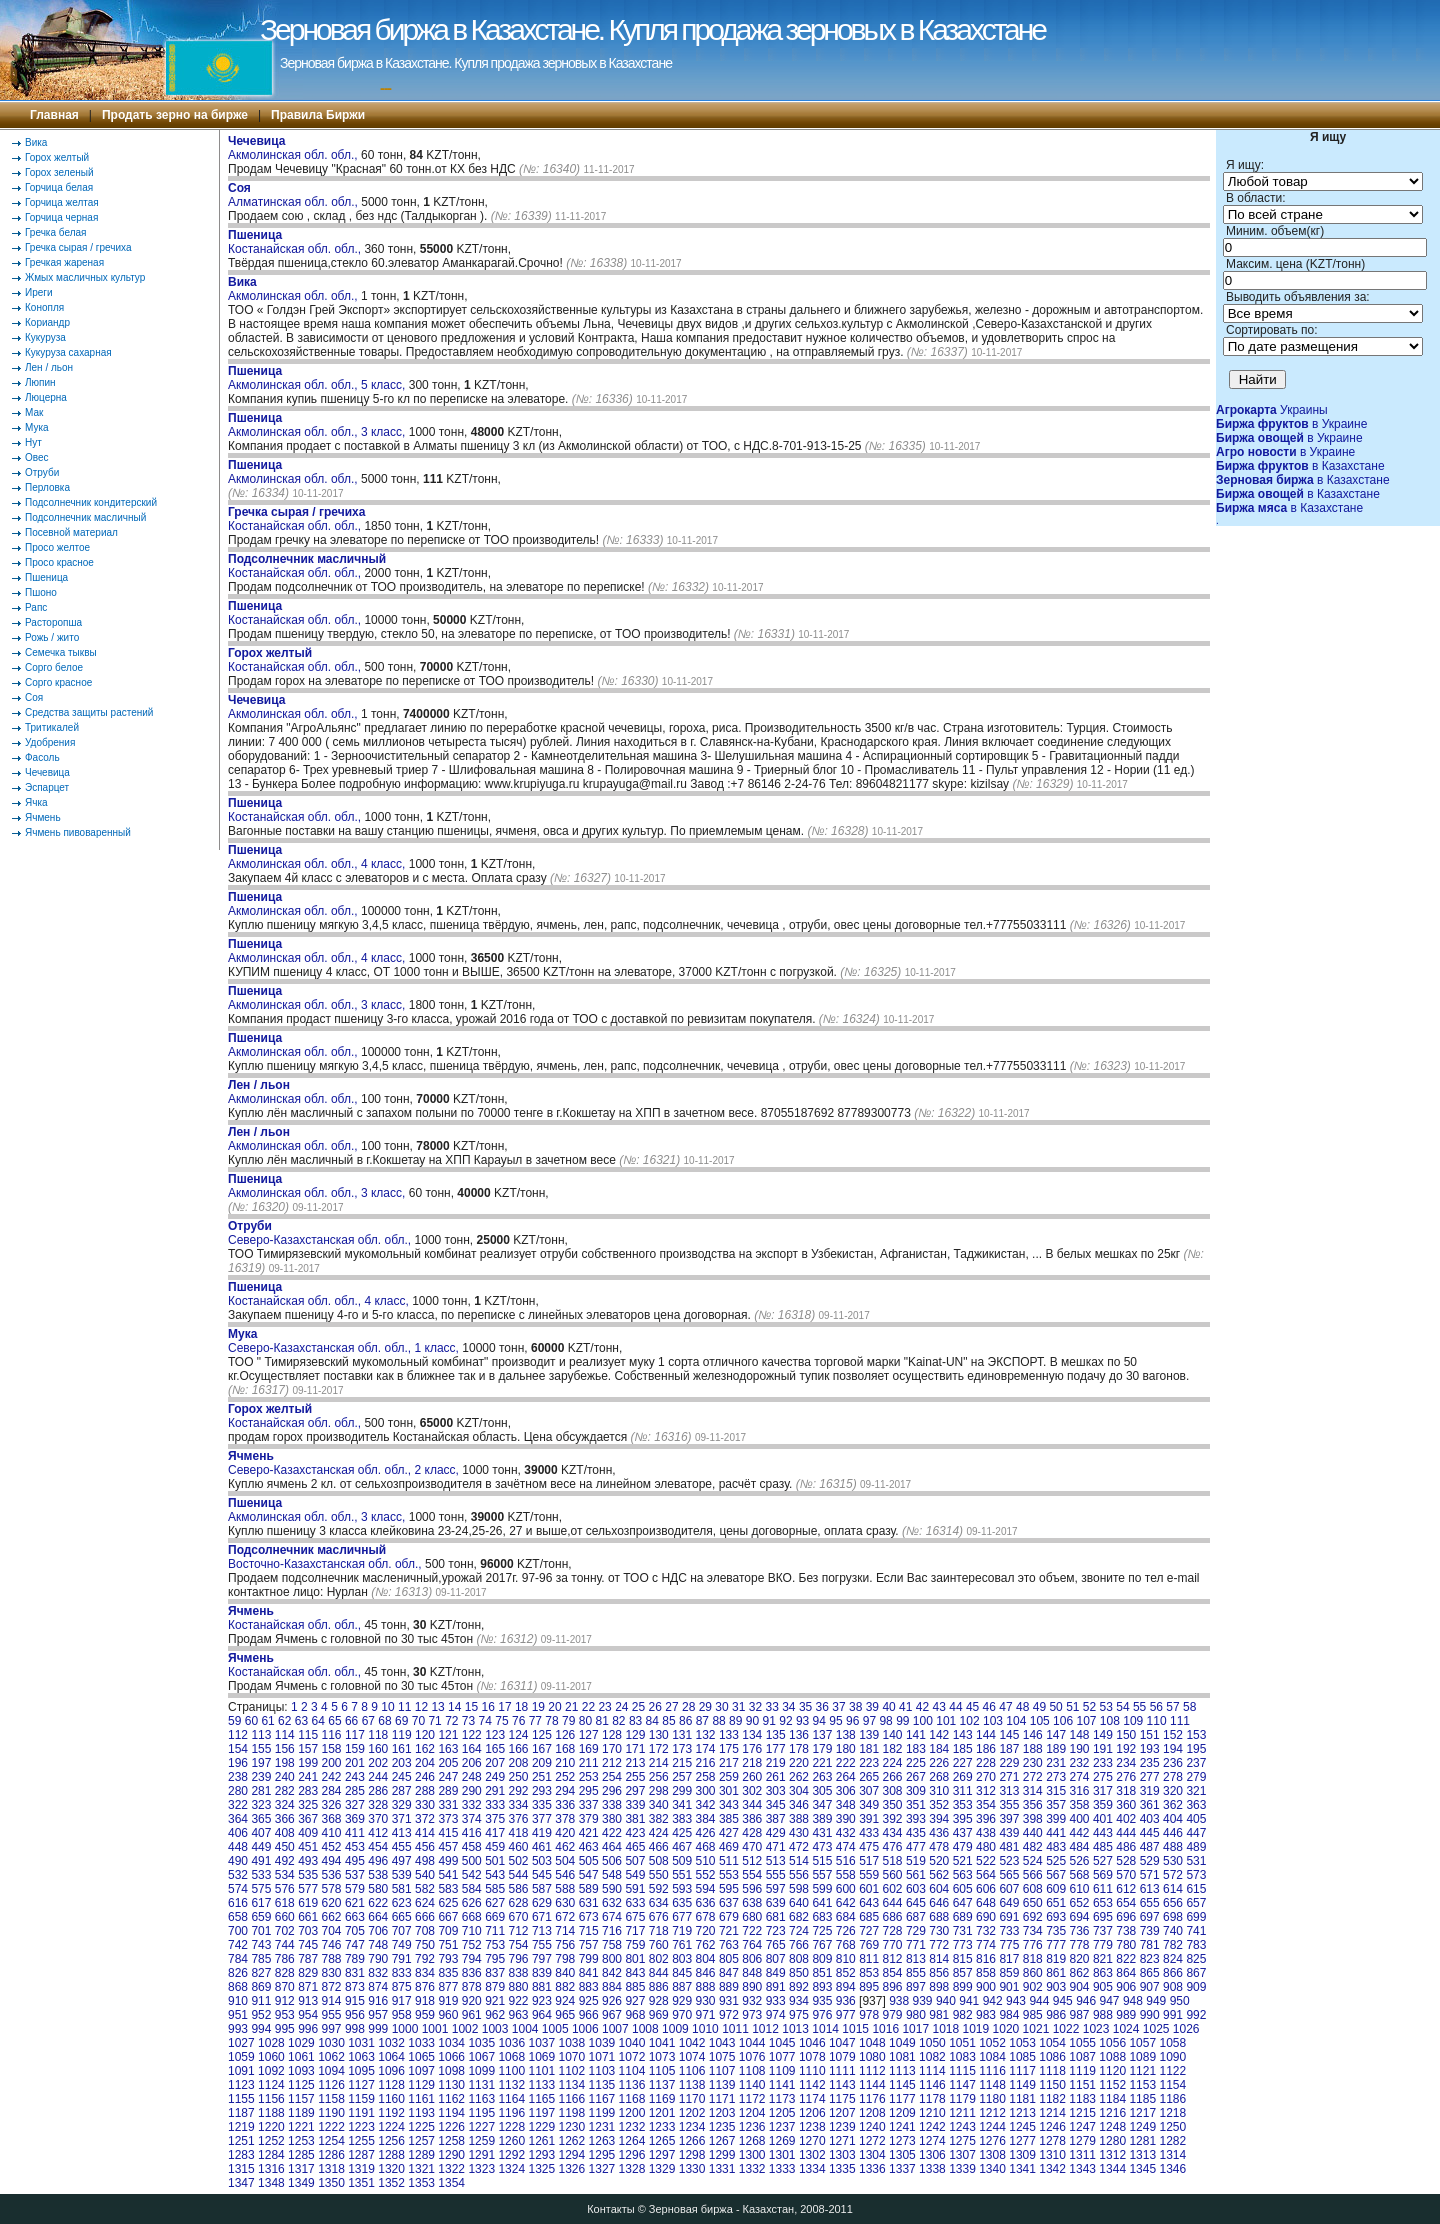 The height and width of the screenshot is (2224, 1440). Describe the element at coordinates (752, 2085) in the screenshot. I see `1140` at that location.